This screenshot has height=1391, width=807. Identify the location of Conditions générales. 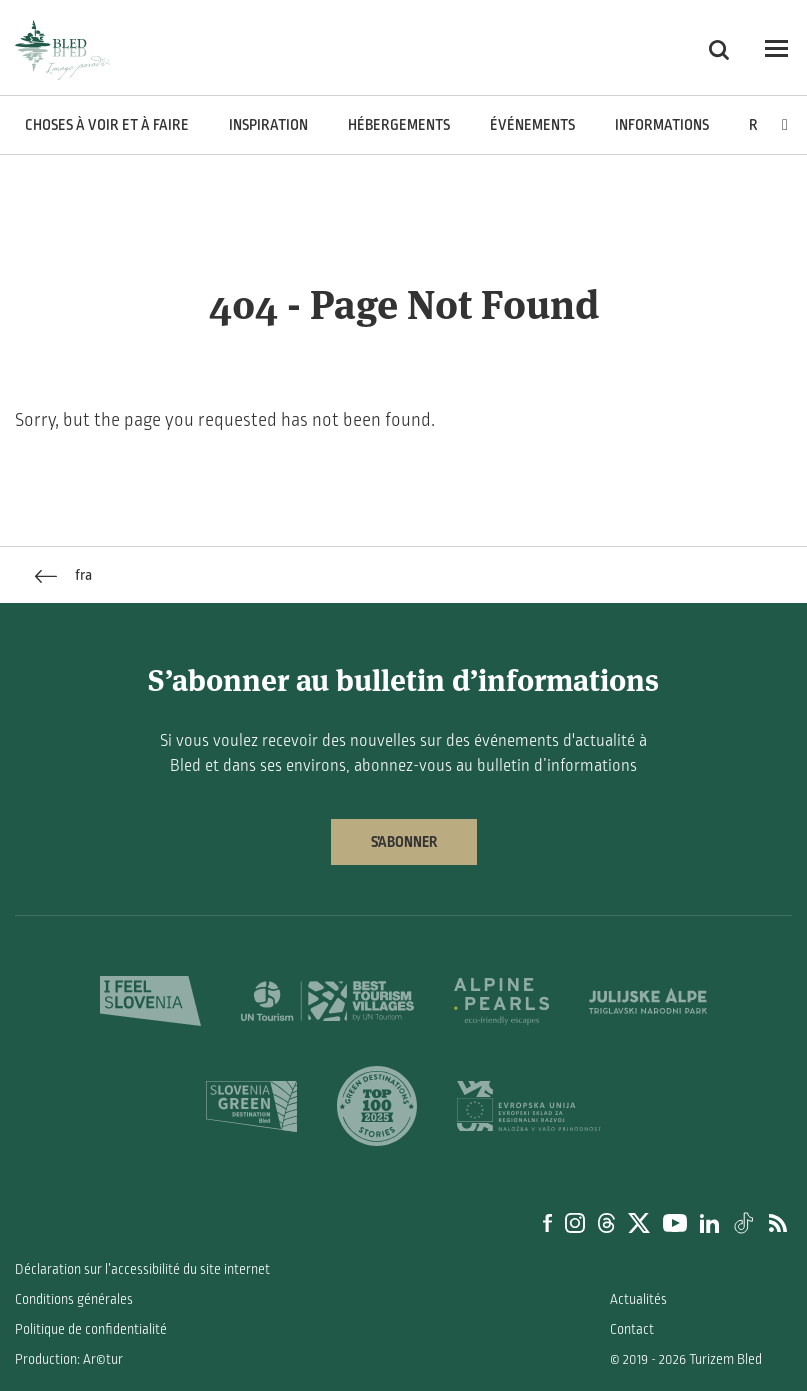
(74, 1299).